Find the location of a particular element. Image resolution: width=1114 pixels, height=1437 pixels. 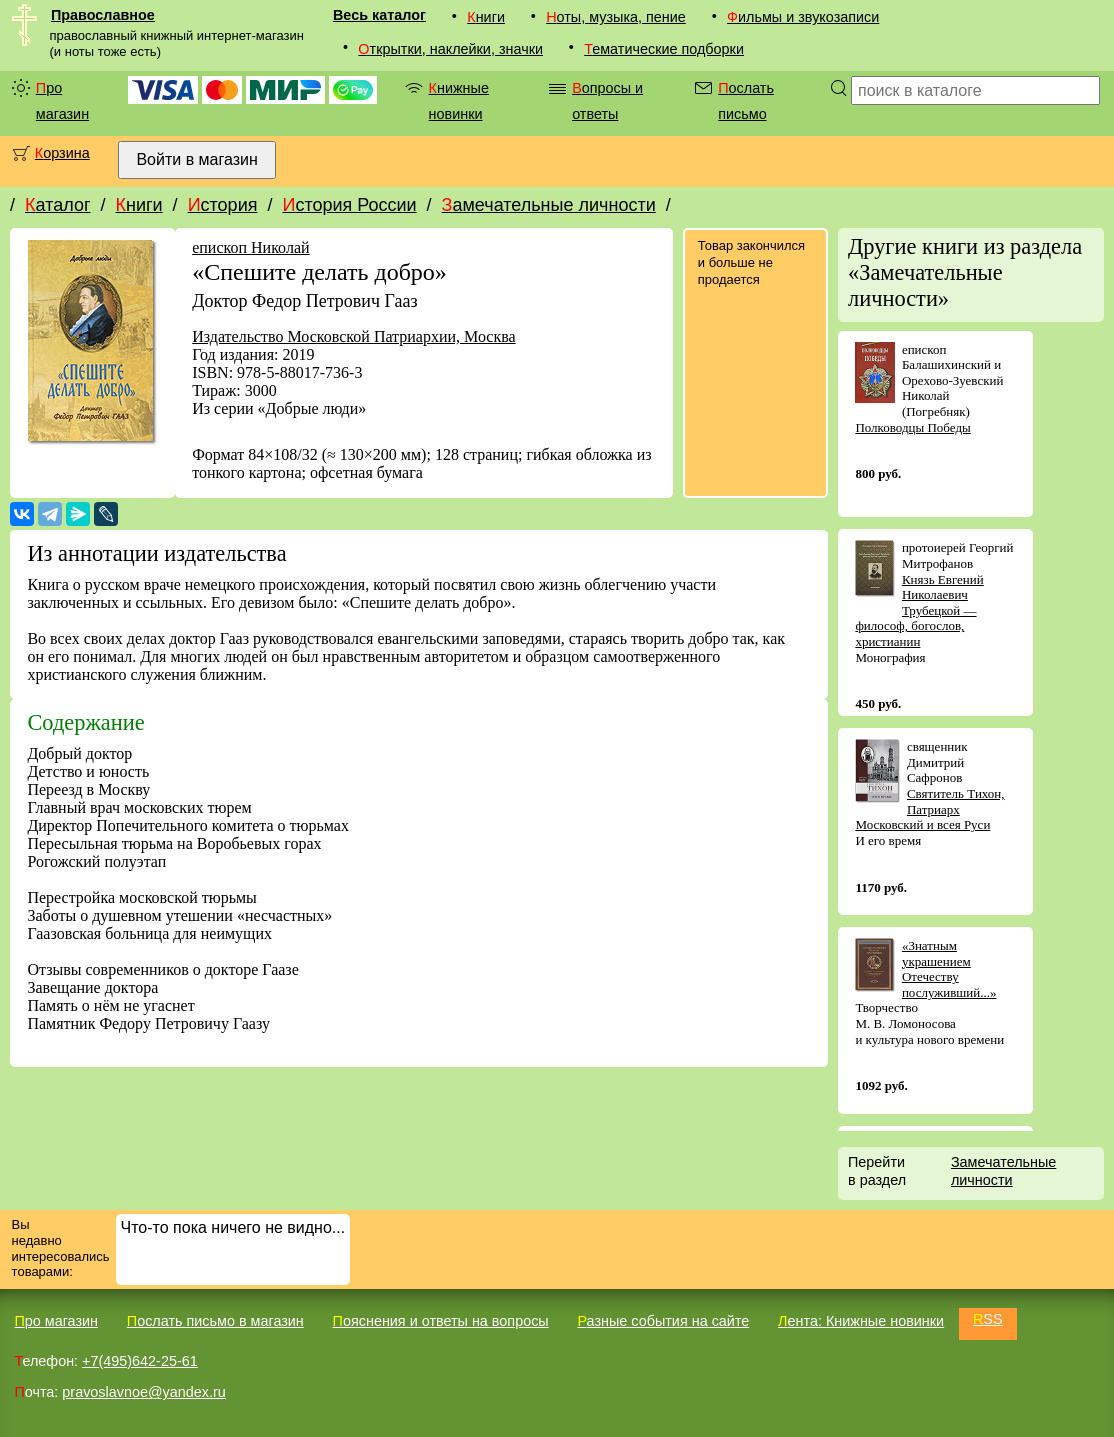

Каталог is located at coordinates (57, 205).